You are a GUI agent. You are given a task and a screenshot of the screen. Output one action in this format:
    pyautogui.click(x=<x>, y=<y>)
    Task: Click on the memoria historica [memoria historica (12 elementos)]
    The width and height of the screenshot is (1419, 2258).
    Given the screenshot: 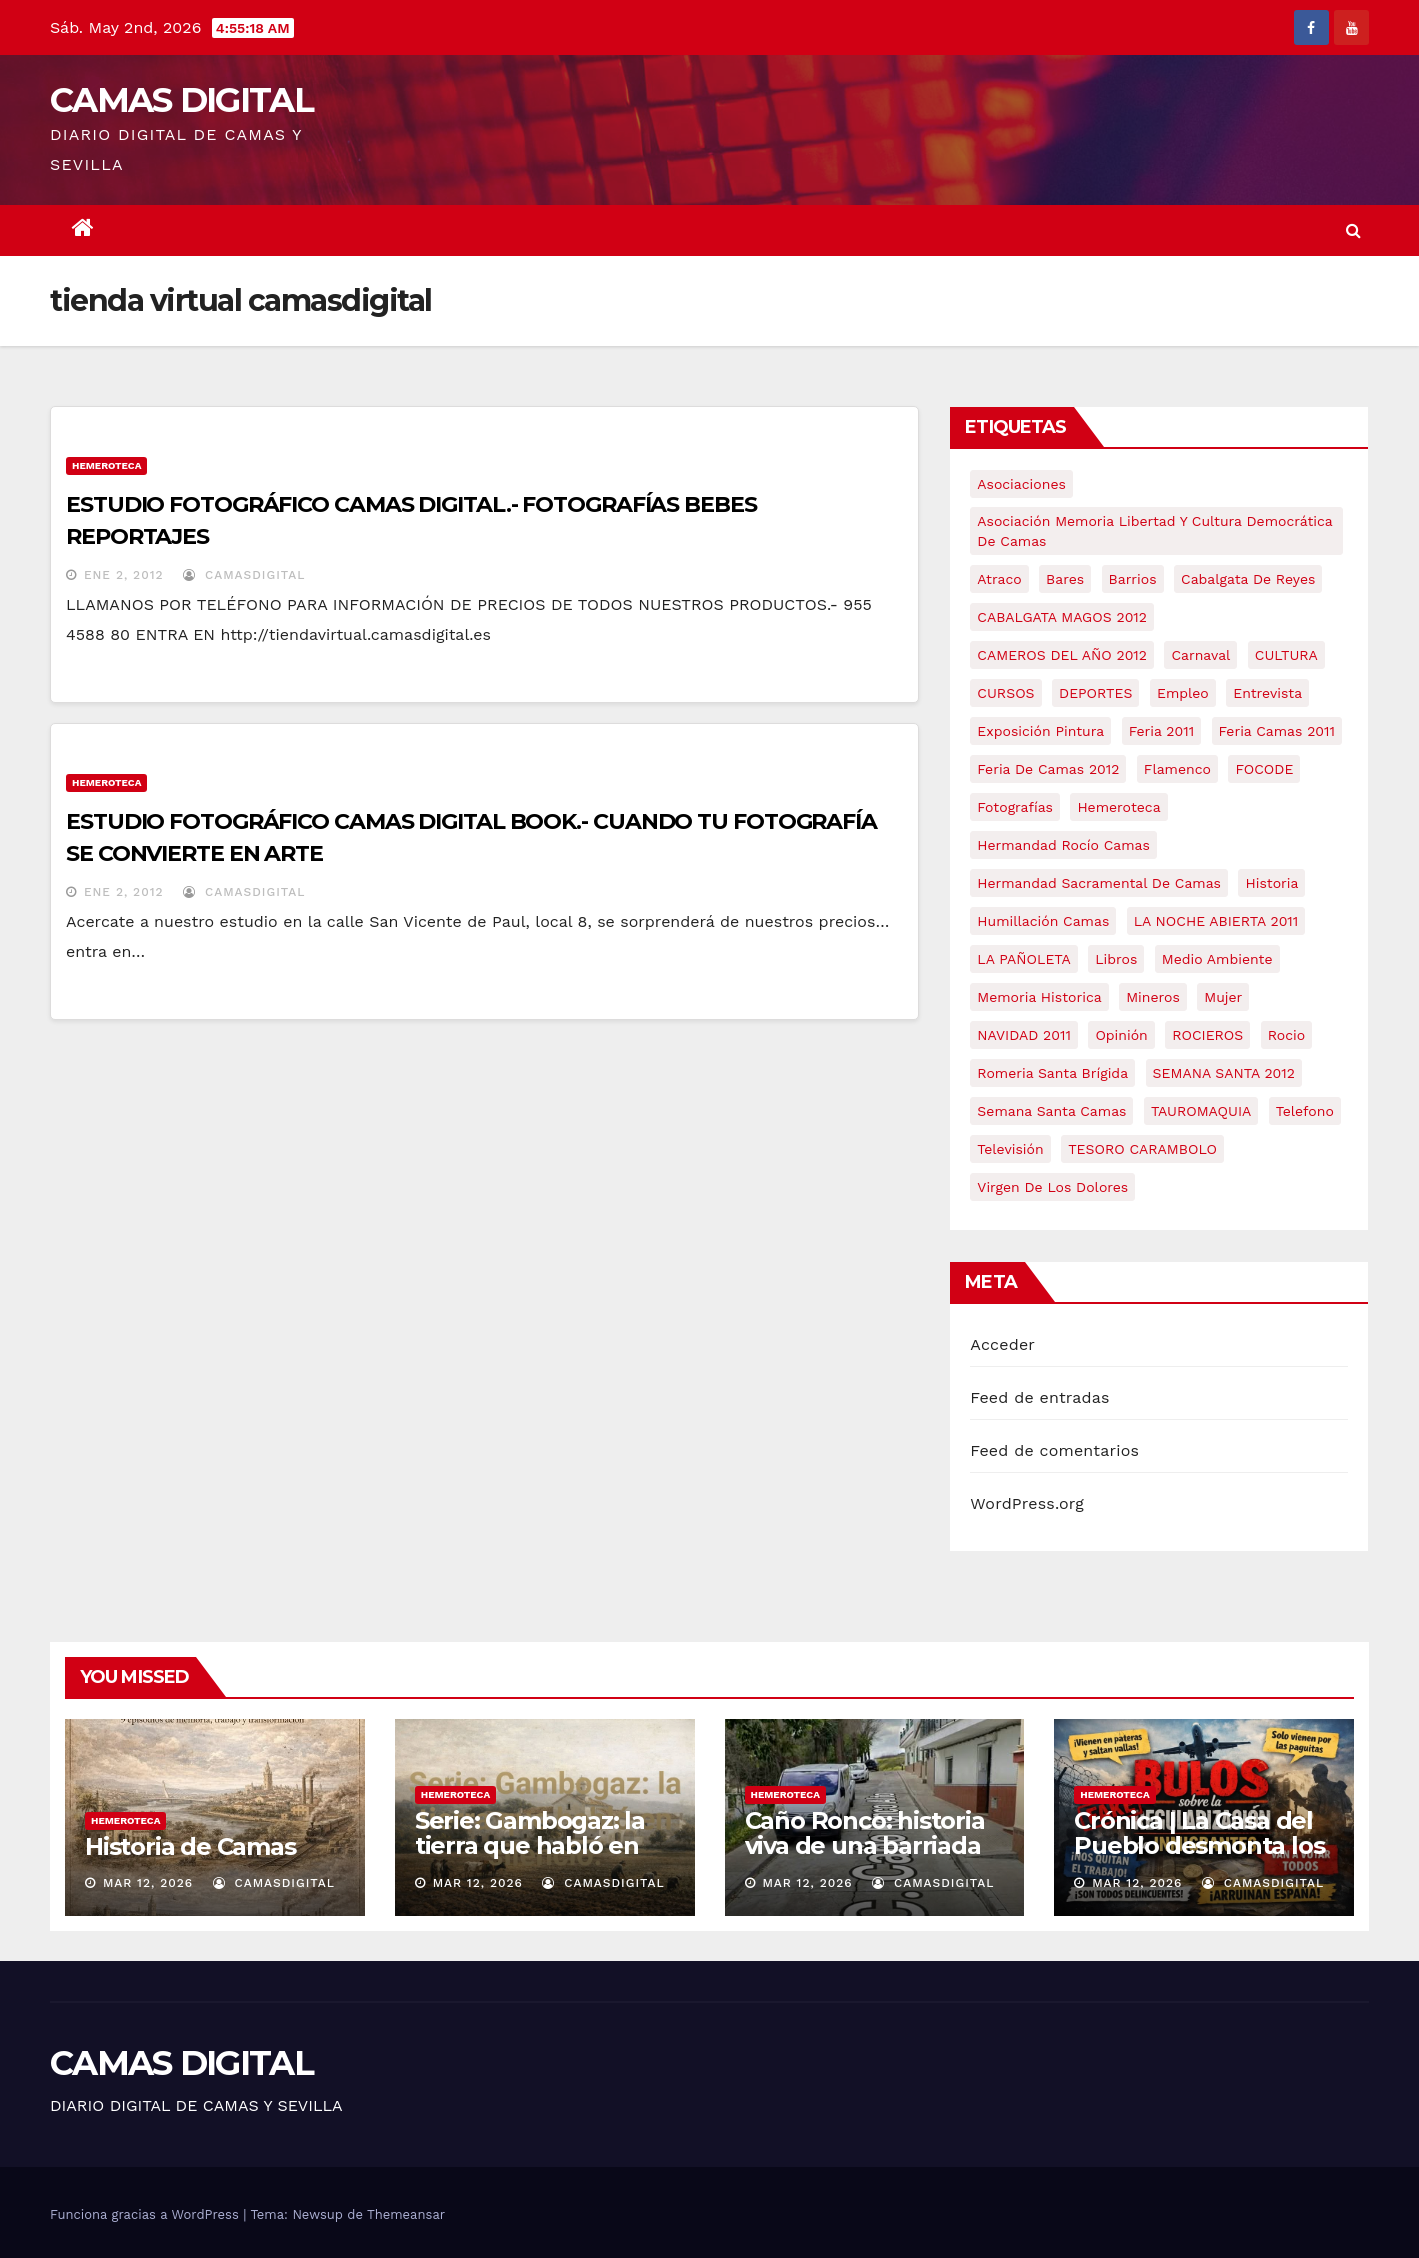 What is the action you would take?
    pyautogui.click(x=1039, y=997)
    